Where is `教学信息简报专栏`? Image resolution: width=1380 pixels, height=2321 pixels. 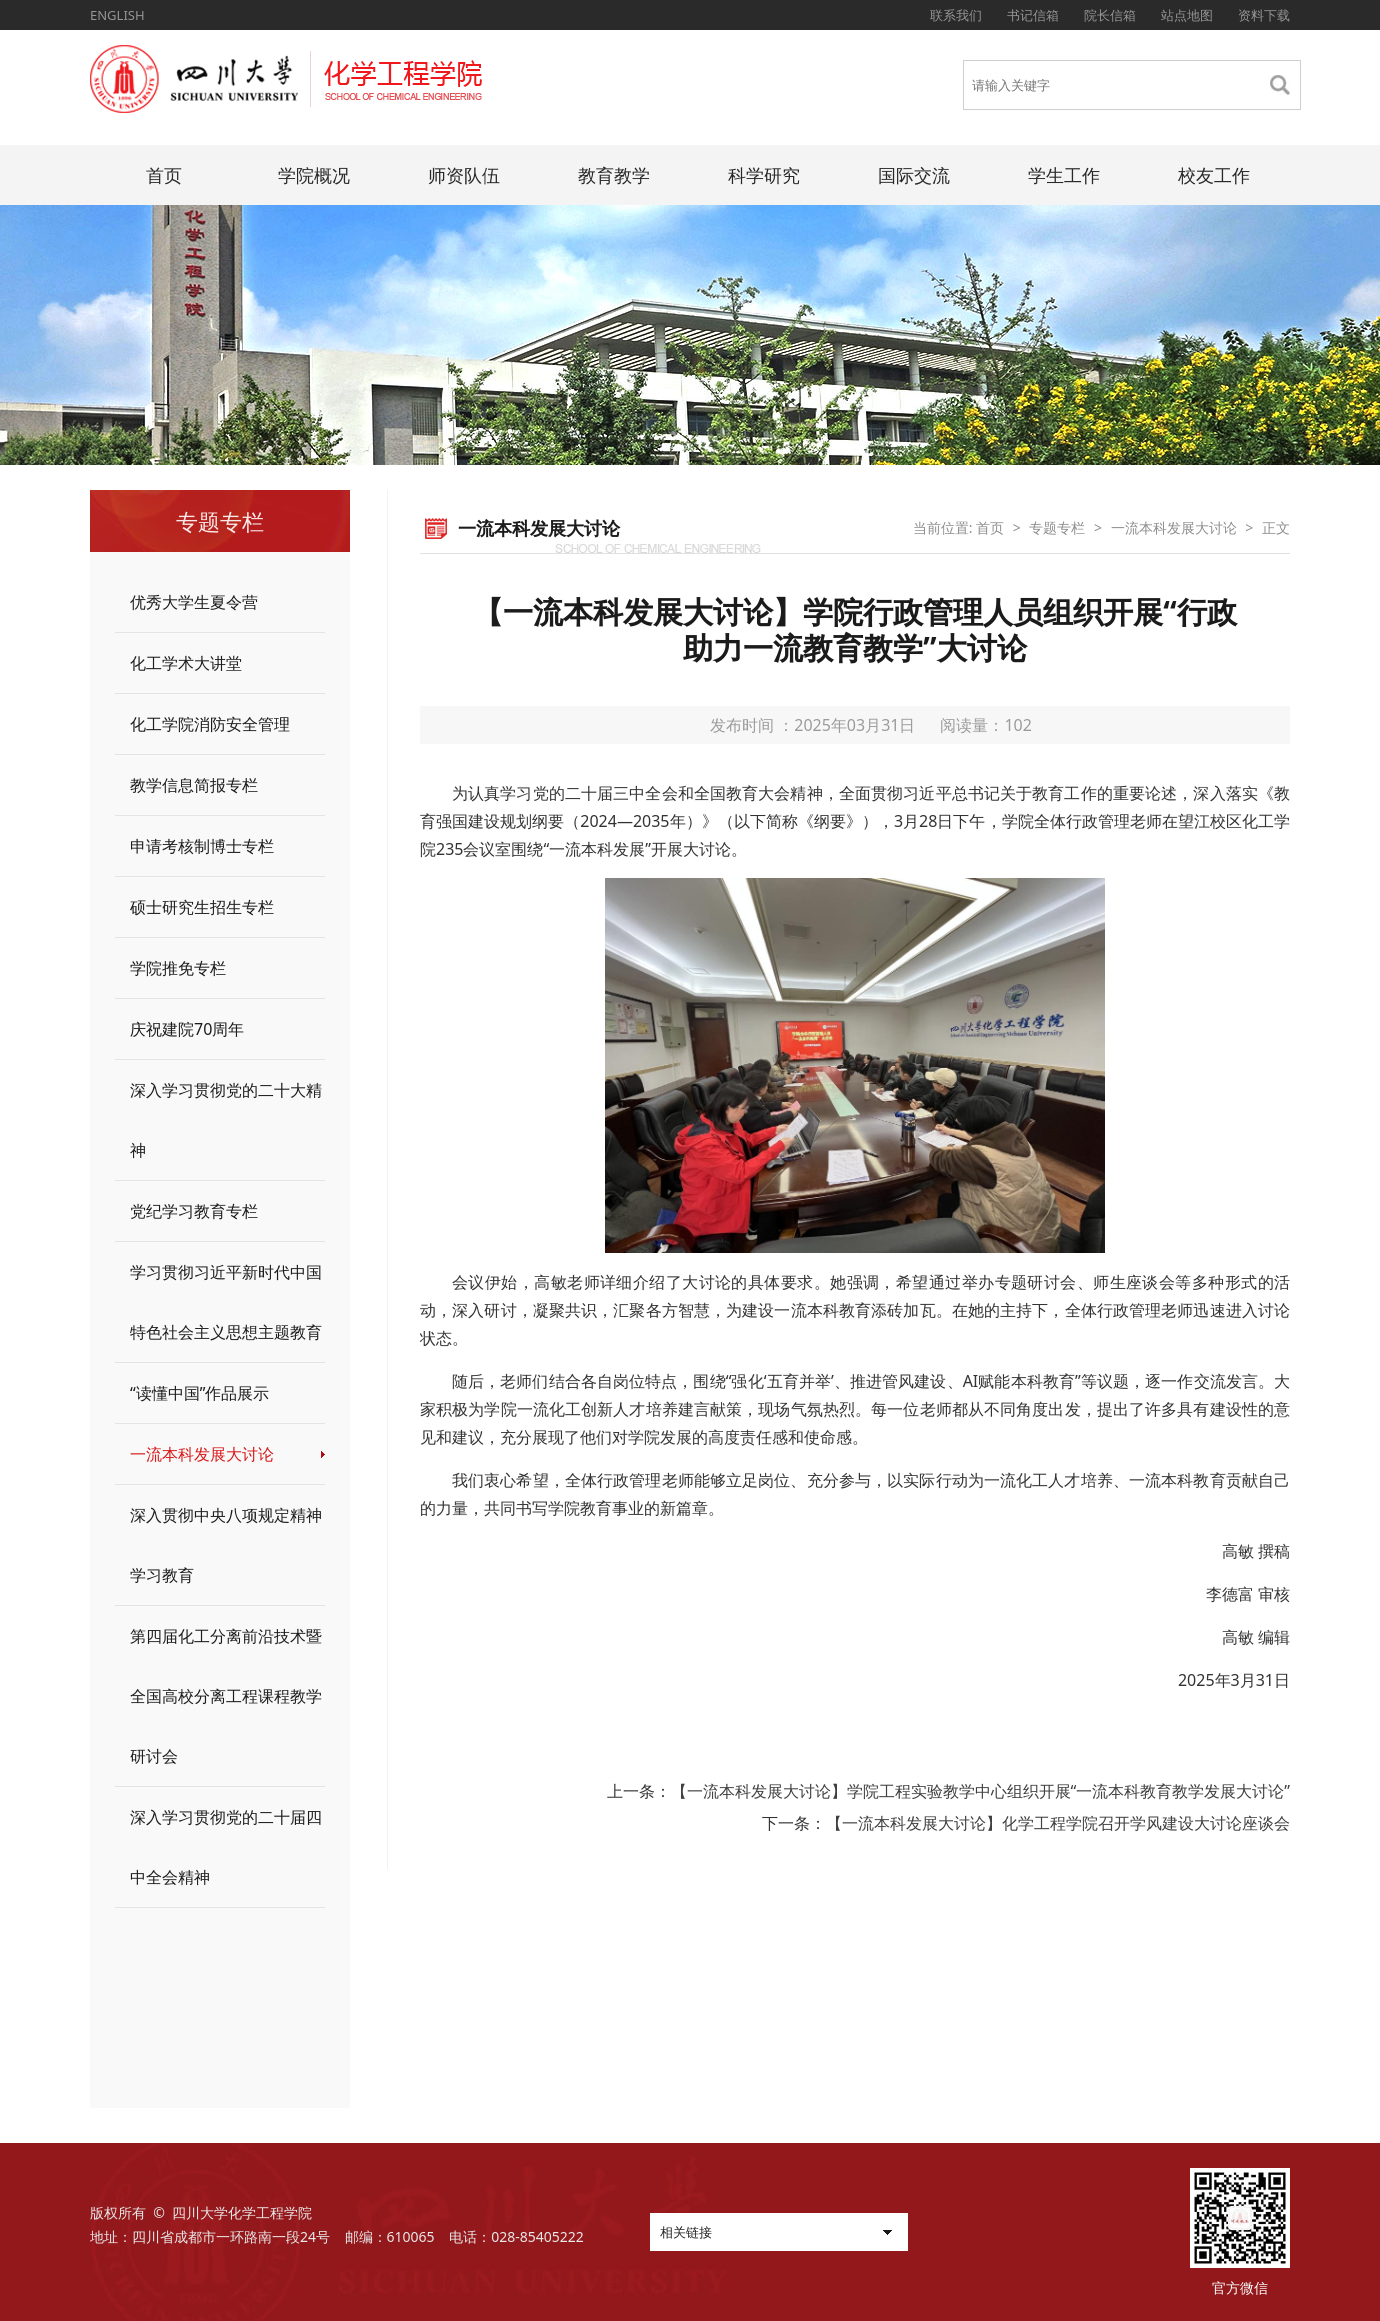
教学信息简报专栏 is located at coordinates (194, 785).